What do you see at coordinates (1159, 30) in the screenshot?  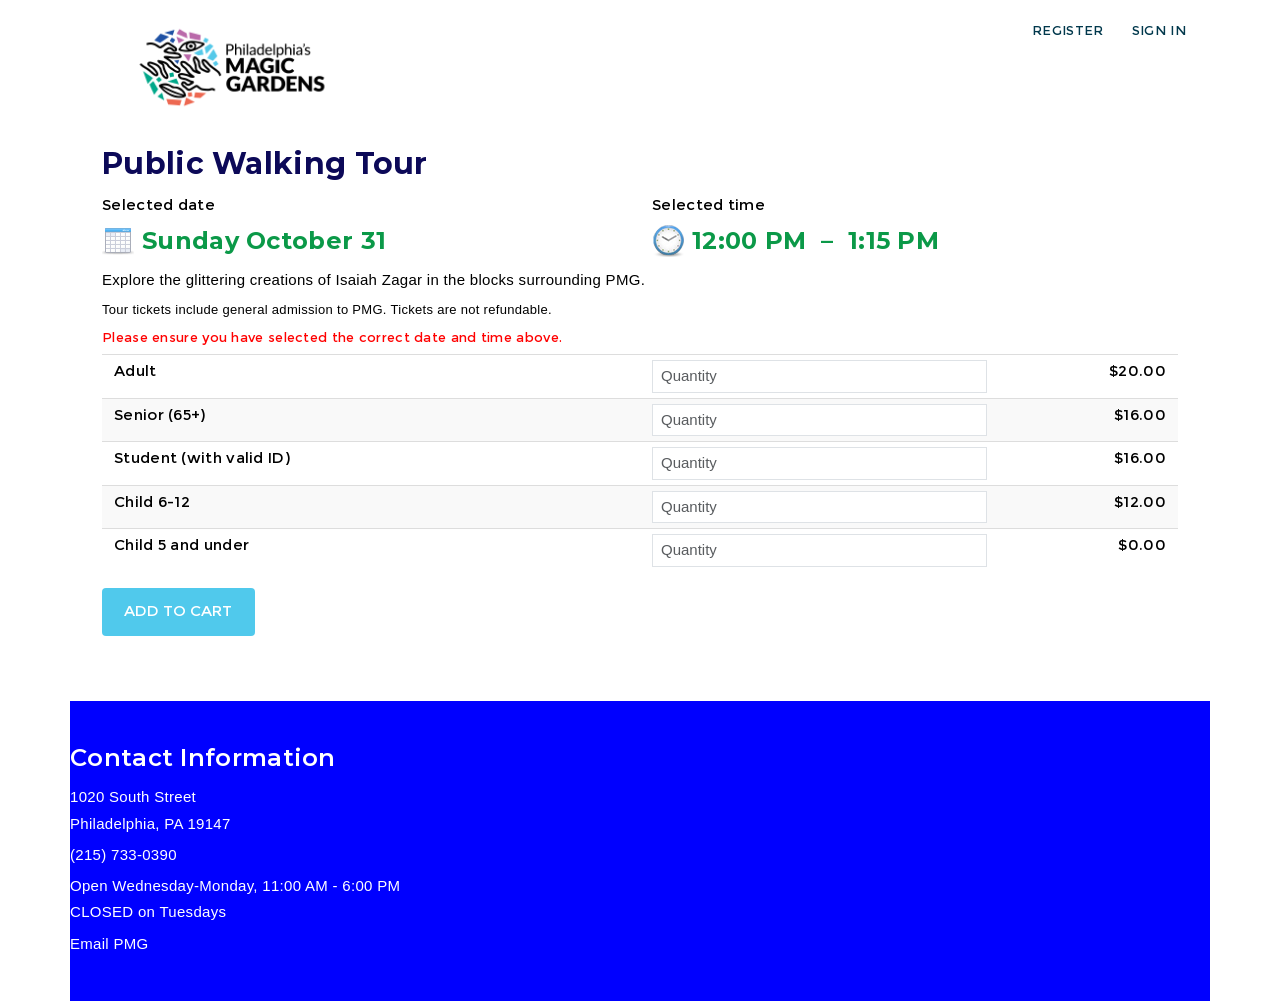 I see `Sign in` at bounding box center [1159, 30].